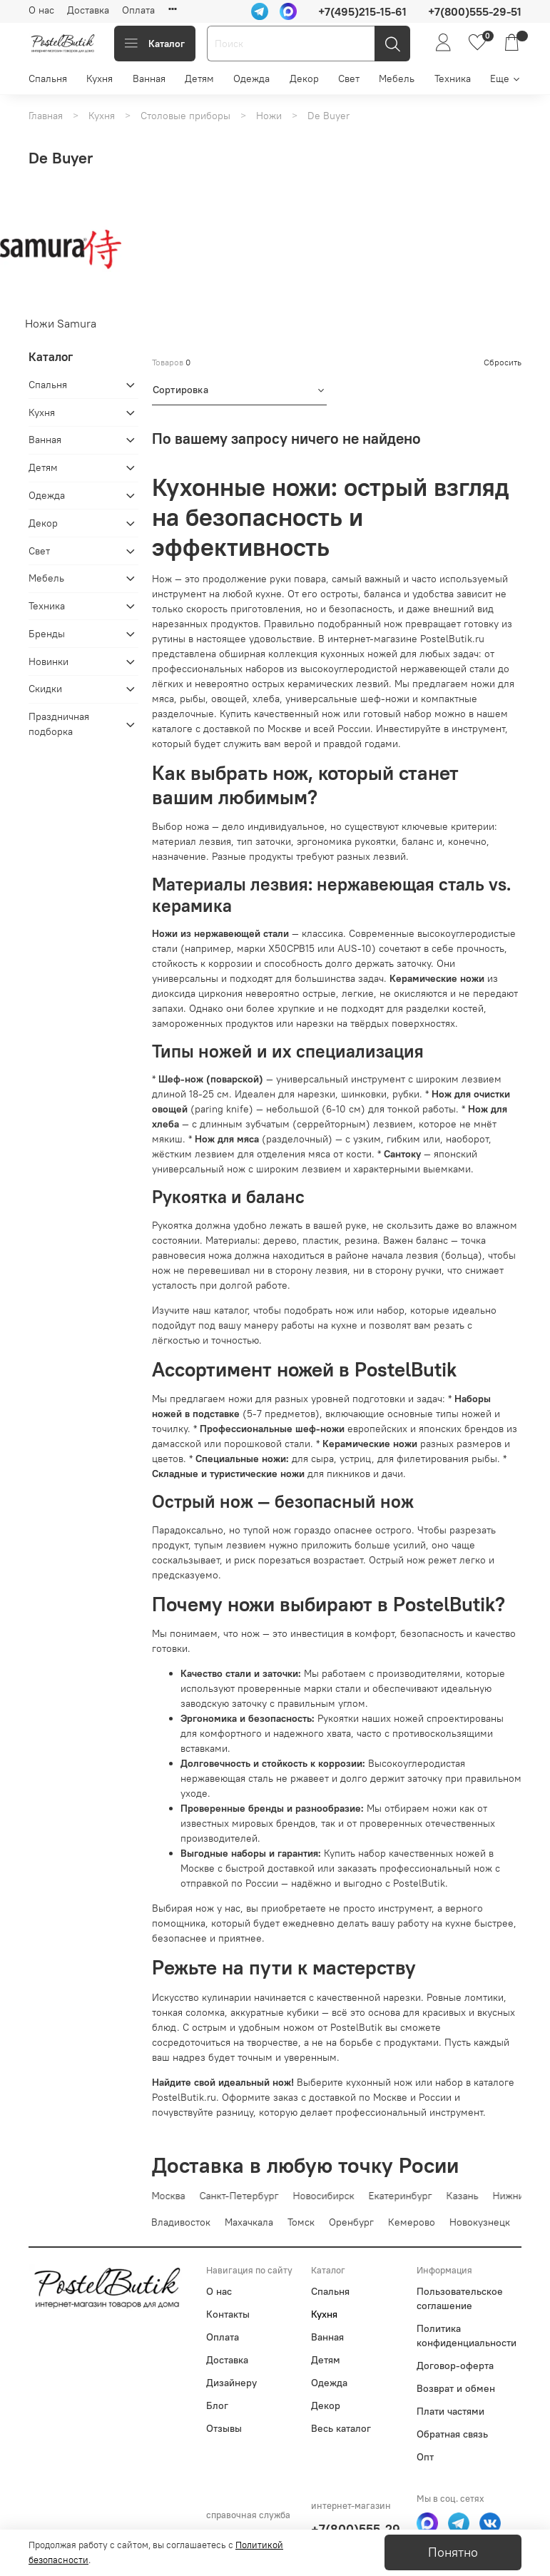 The height and width of the screenshot is (2576, 550). What do you see at coordinates (425, 2456) in the screenshot?
I see `Опт` at bounding box center [425, 2456].